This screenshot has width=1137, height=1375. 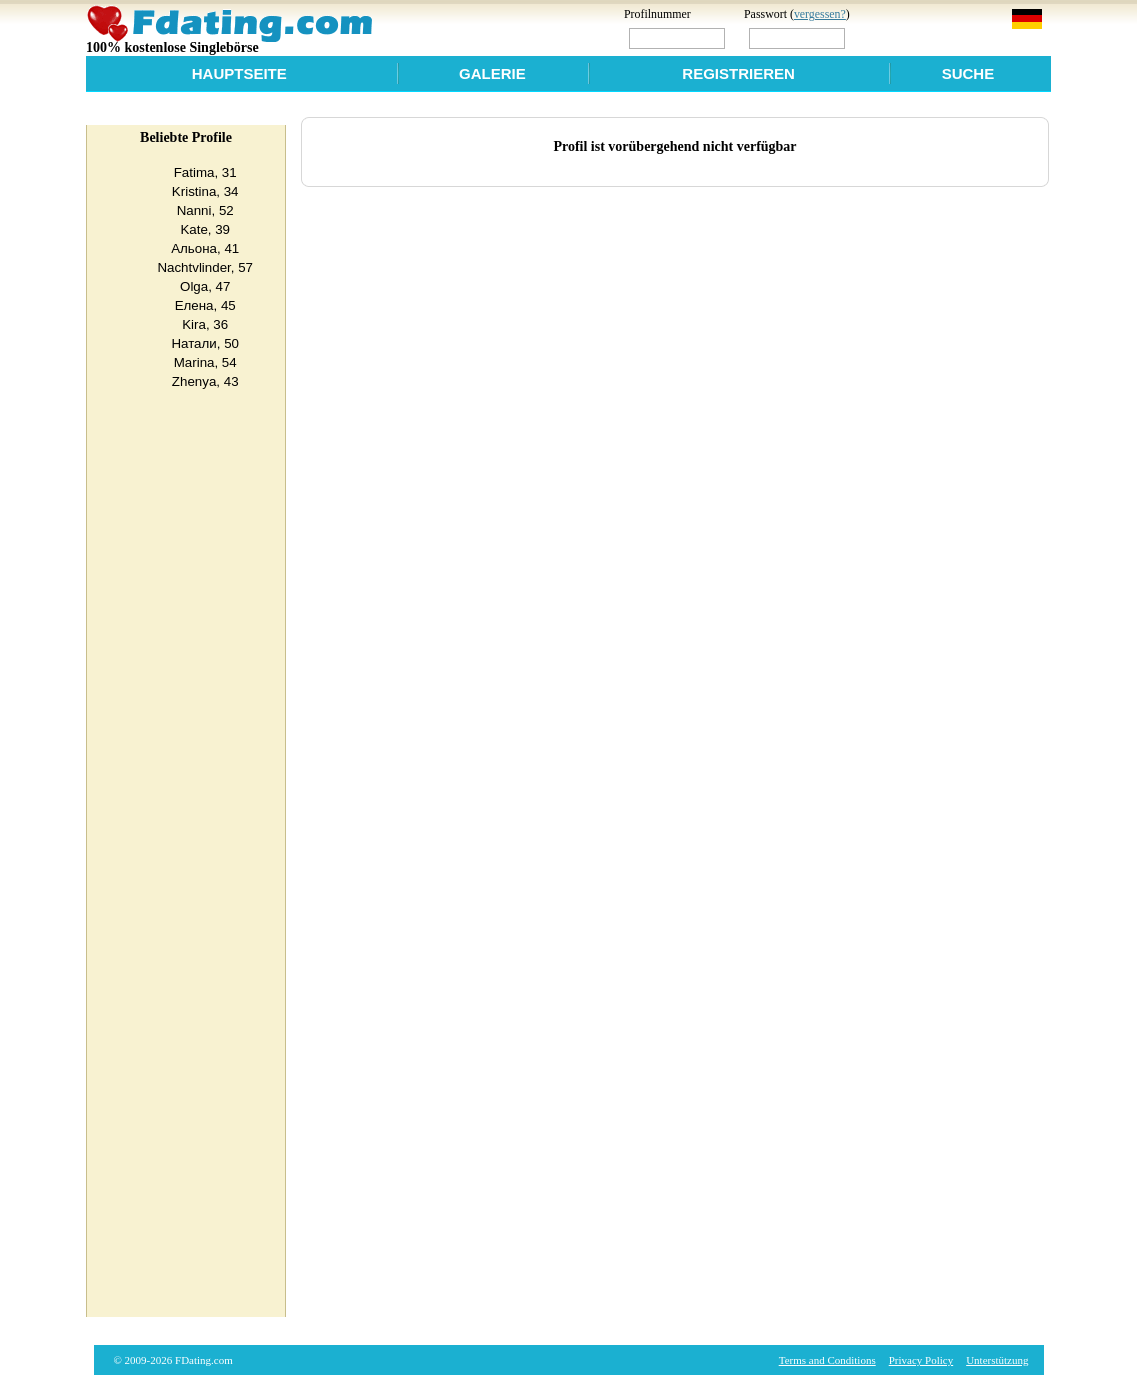 What do you see at coordinates (492, 73) in the screenshot?
I see `Galerie` at bounding box center [492, 73].